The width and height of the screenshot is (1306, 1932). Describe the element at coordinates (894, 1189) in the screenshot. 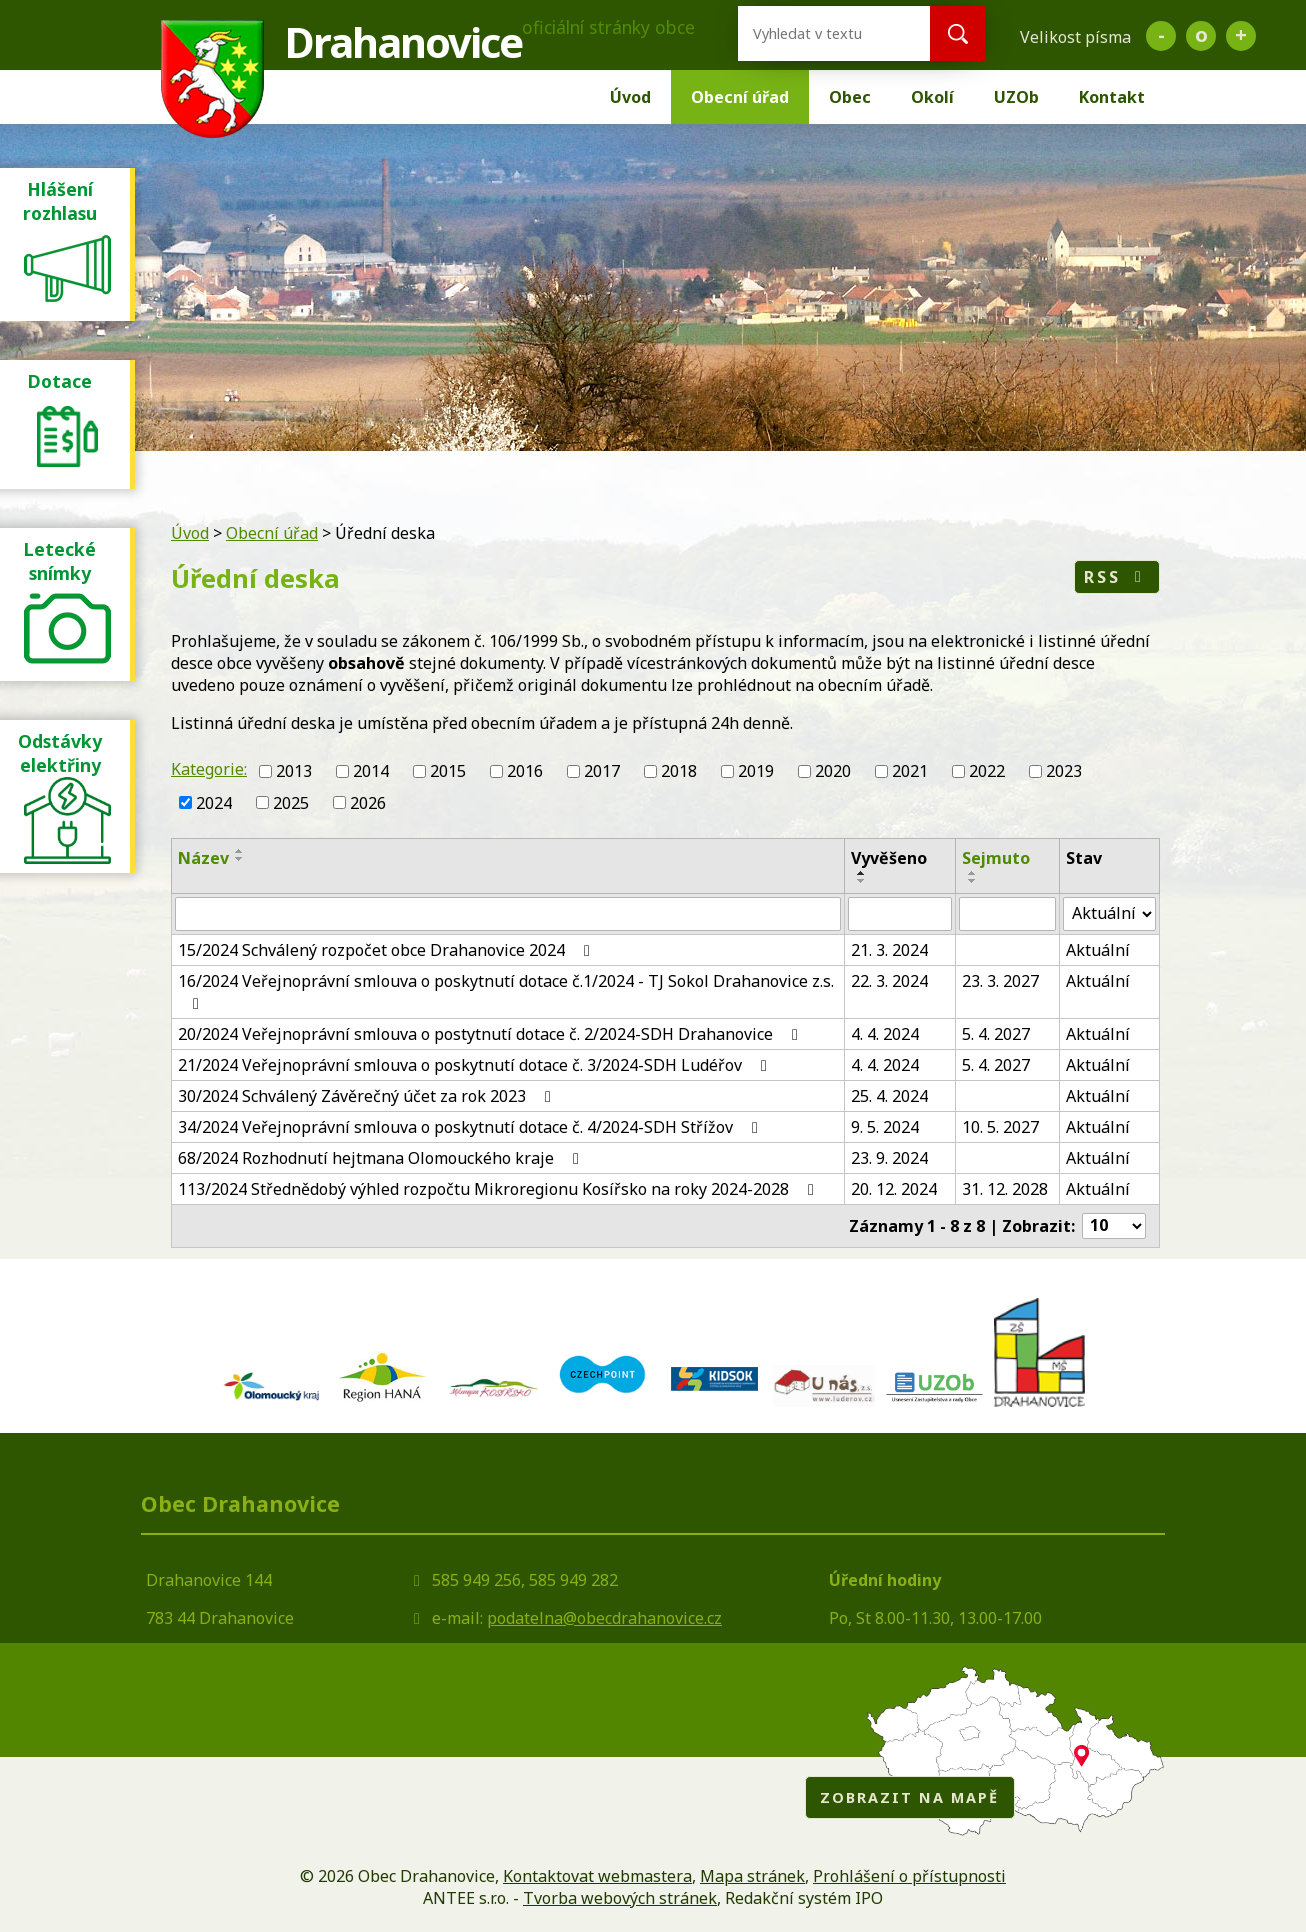

I see `20. 12. 2024` at that location.